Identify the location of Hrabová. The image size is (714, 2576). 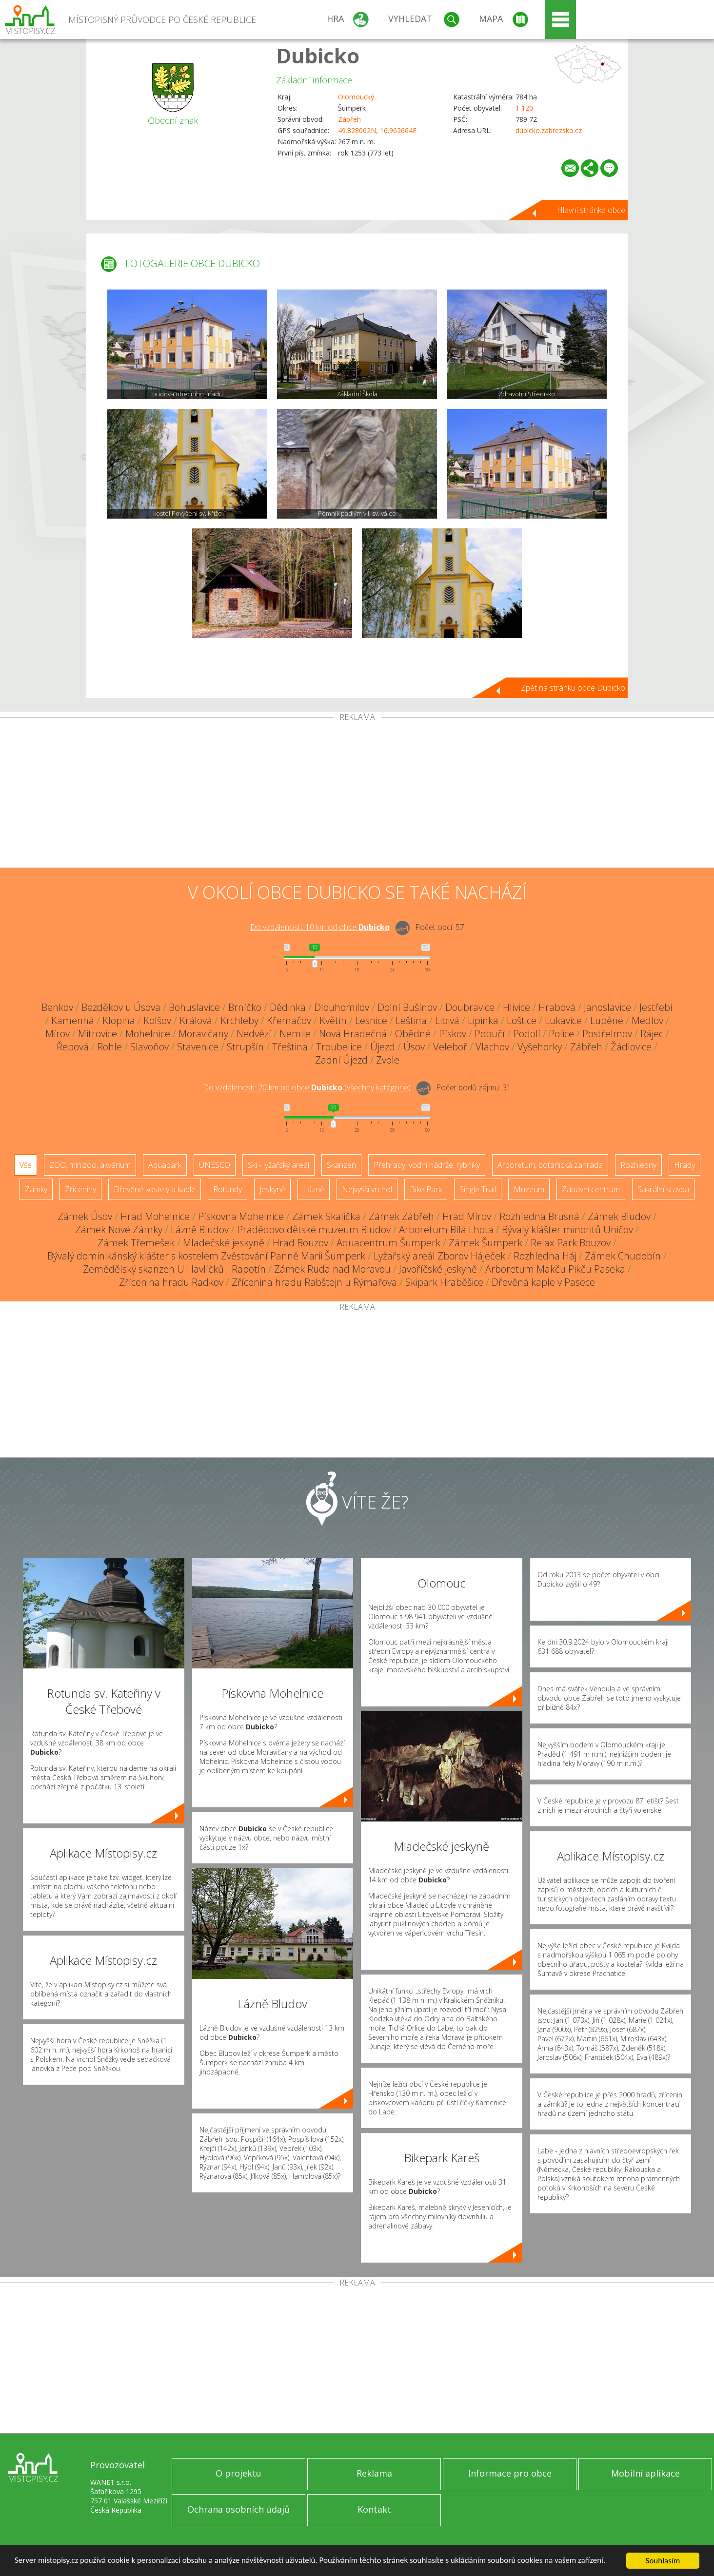
(556, 1007).